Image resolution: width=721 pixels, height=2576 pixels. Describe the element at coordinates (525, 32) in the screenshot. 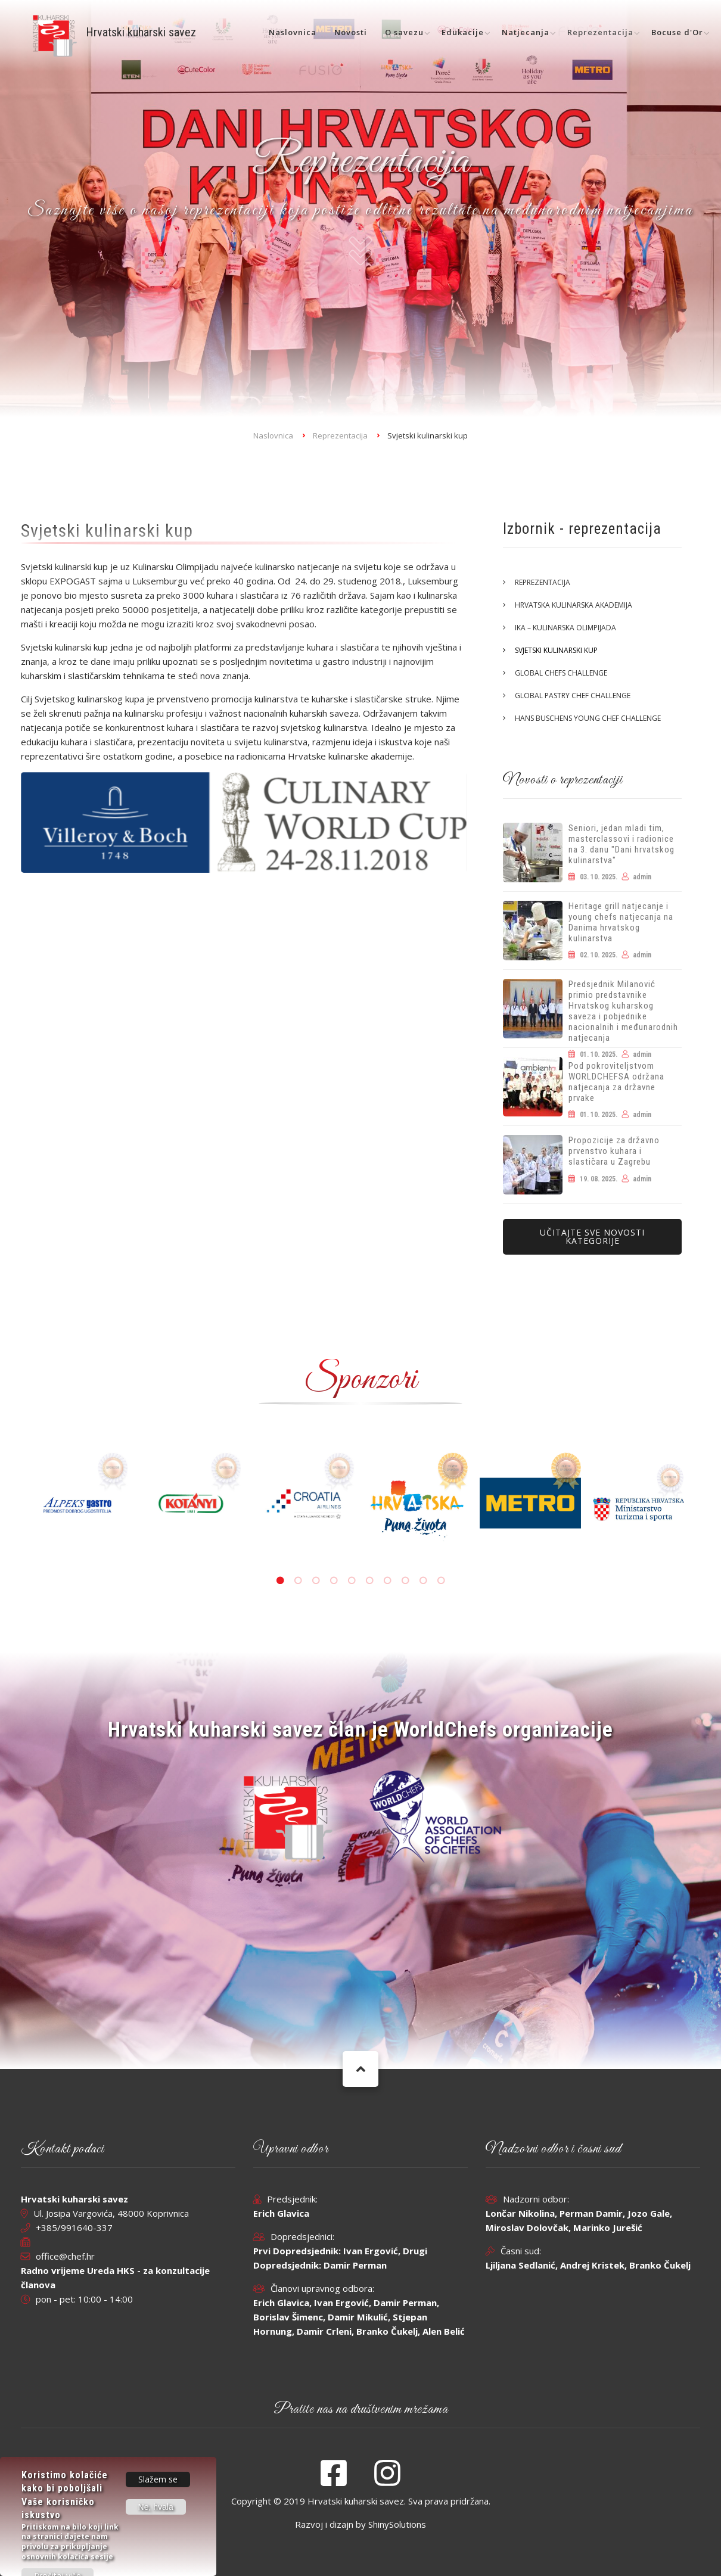

I see `Natjecanja` at that location.